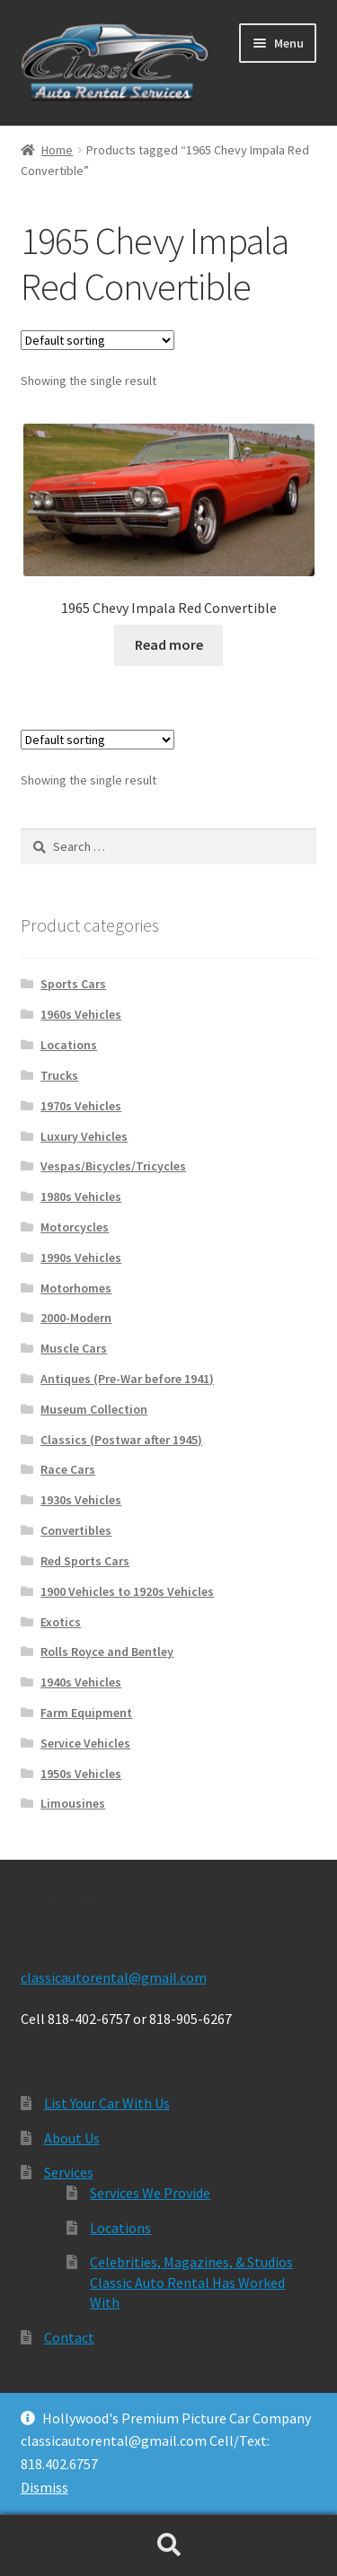  What do you see at coordinates (74, 1227) in the screenshot?
I see `Motorcycles` at bounding box center [74, 1227].